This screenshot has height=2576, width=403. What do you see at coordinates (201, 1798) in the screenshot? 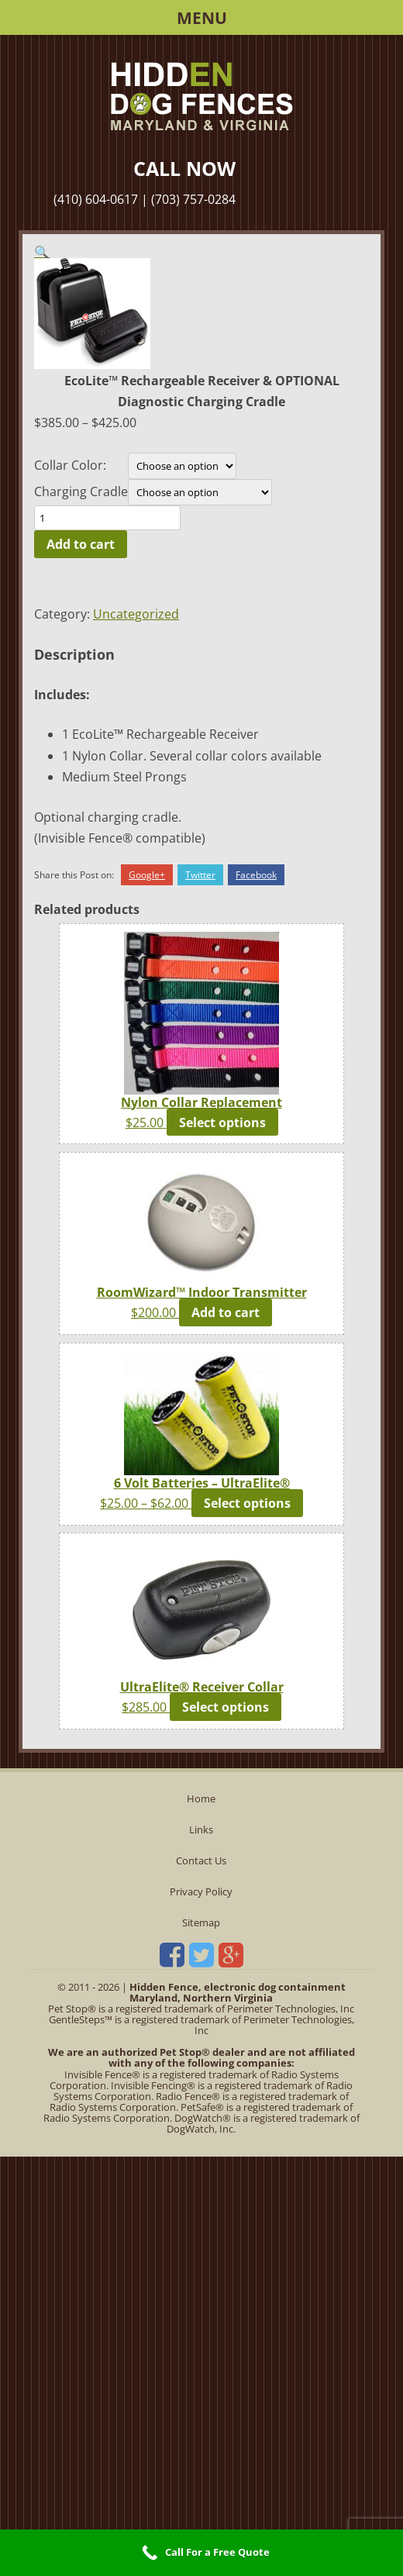
I see `Home` at bounding box center [201, 1798].